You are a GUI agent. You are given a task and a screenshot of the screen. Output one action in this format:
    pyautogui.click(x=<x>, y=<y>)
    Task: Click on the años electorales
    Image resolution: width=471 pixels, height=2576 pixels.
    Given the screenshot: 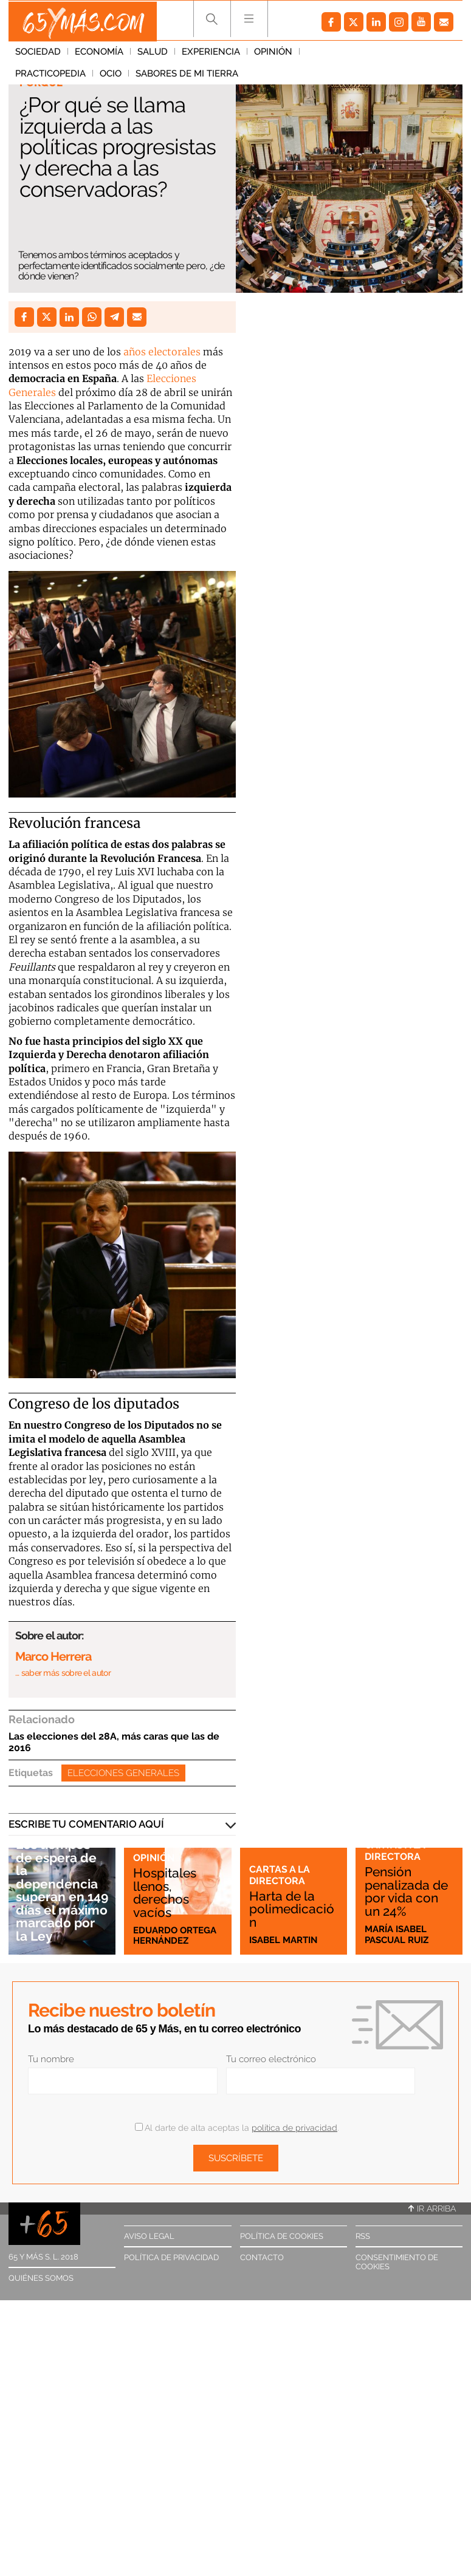 What is the action you would take?
    pyautogui.click(x=162, y=352)
    